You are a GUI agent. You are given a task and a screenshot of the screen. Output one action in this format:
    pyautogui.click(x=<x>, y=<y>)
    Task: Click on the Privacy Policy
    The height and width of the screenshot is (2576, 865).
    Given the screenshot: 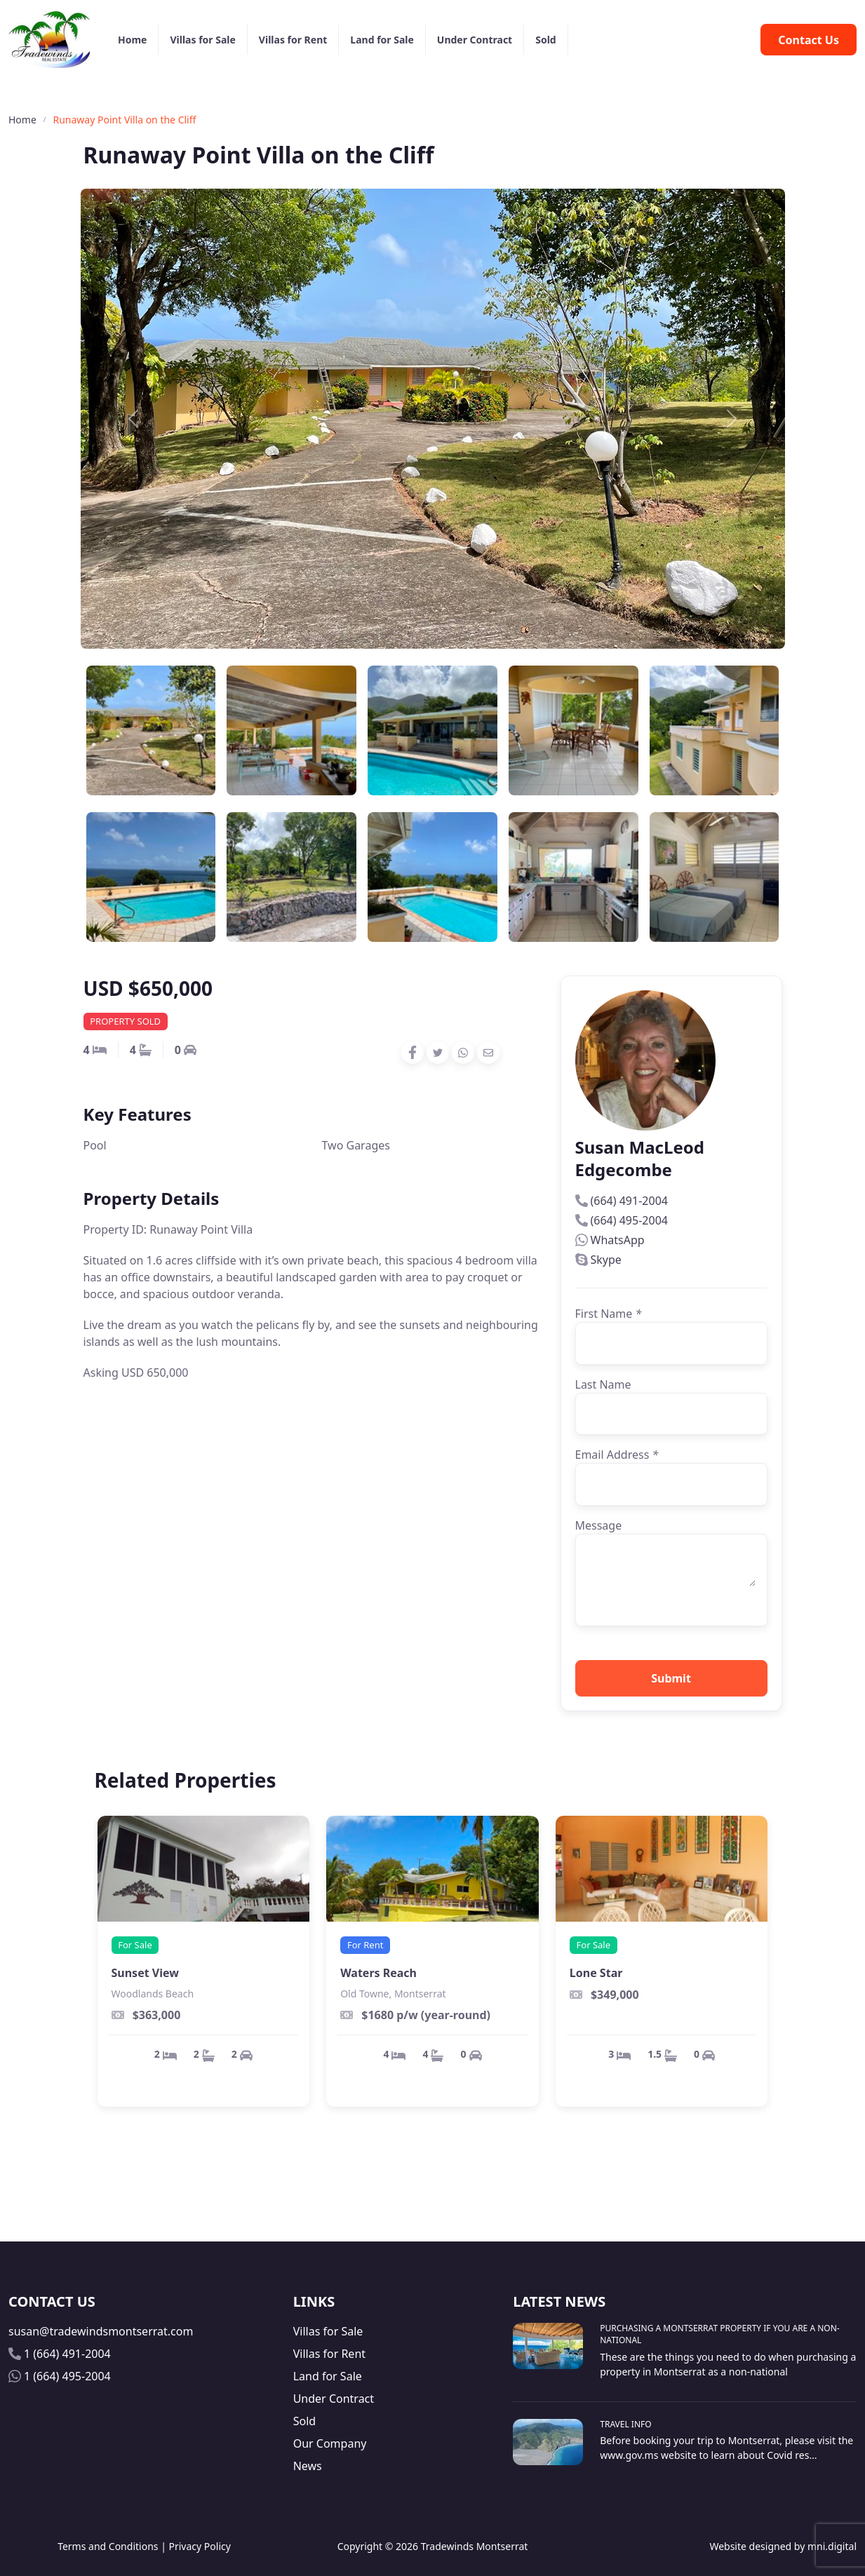 What is the action you would take?
    pyautogui.click(x=200, y=2546)
    